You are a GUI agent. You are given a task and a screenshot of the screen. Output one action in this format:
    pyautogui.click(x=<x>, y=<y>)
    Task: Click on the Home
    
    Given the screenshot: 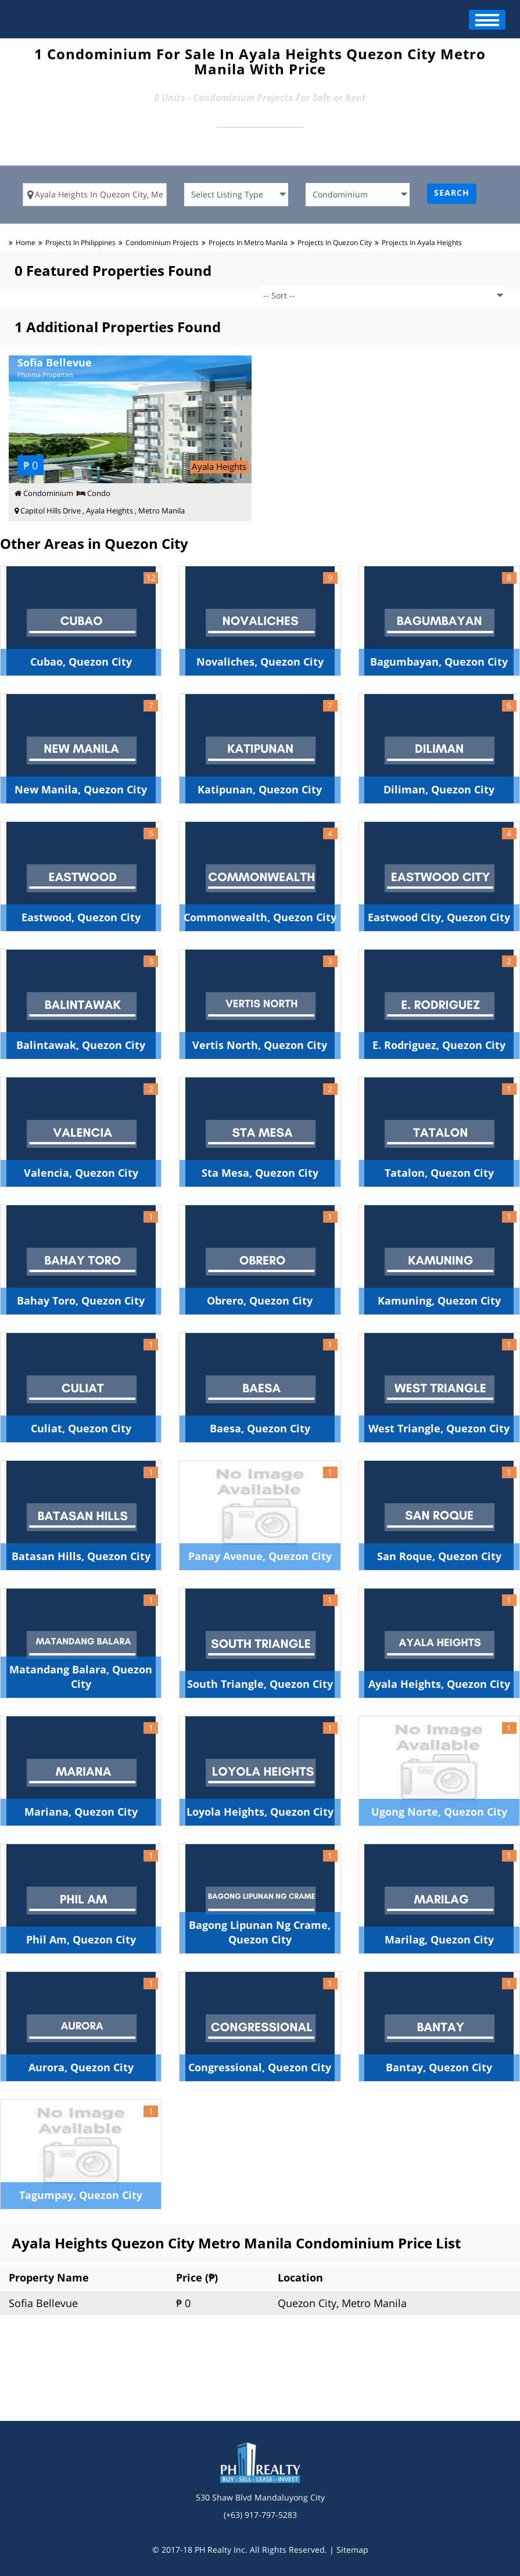 What is the action you would take?
    pyautogui.click(x=25, y=242)
    